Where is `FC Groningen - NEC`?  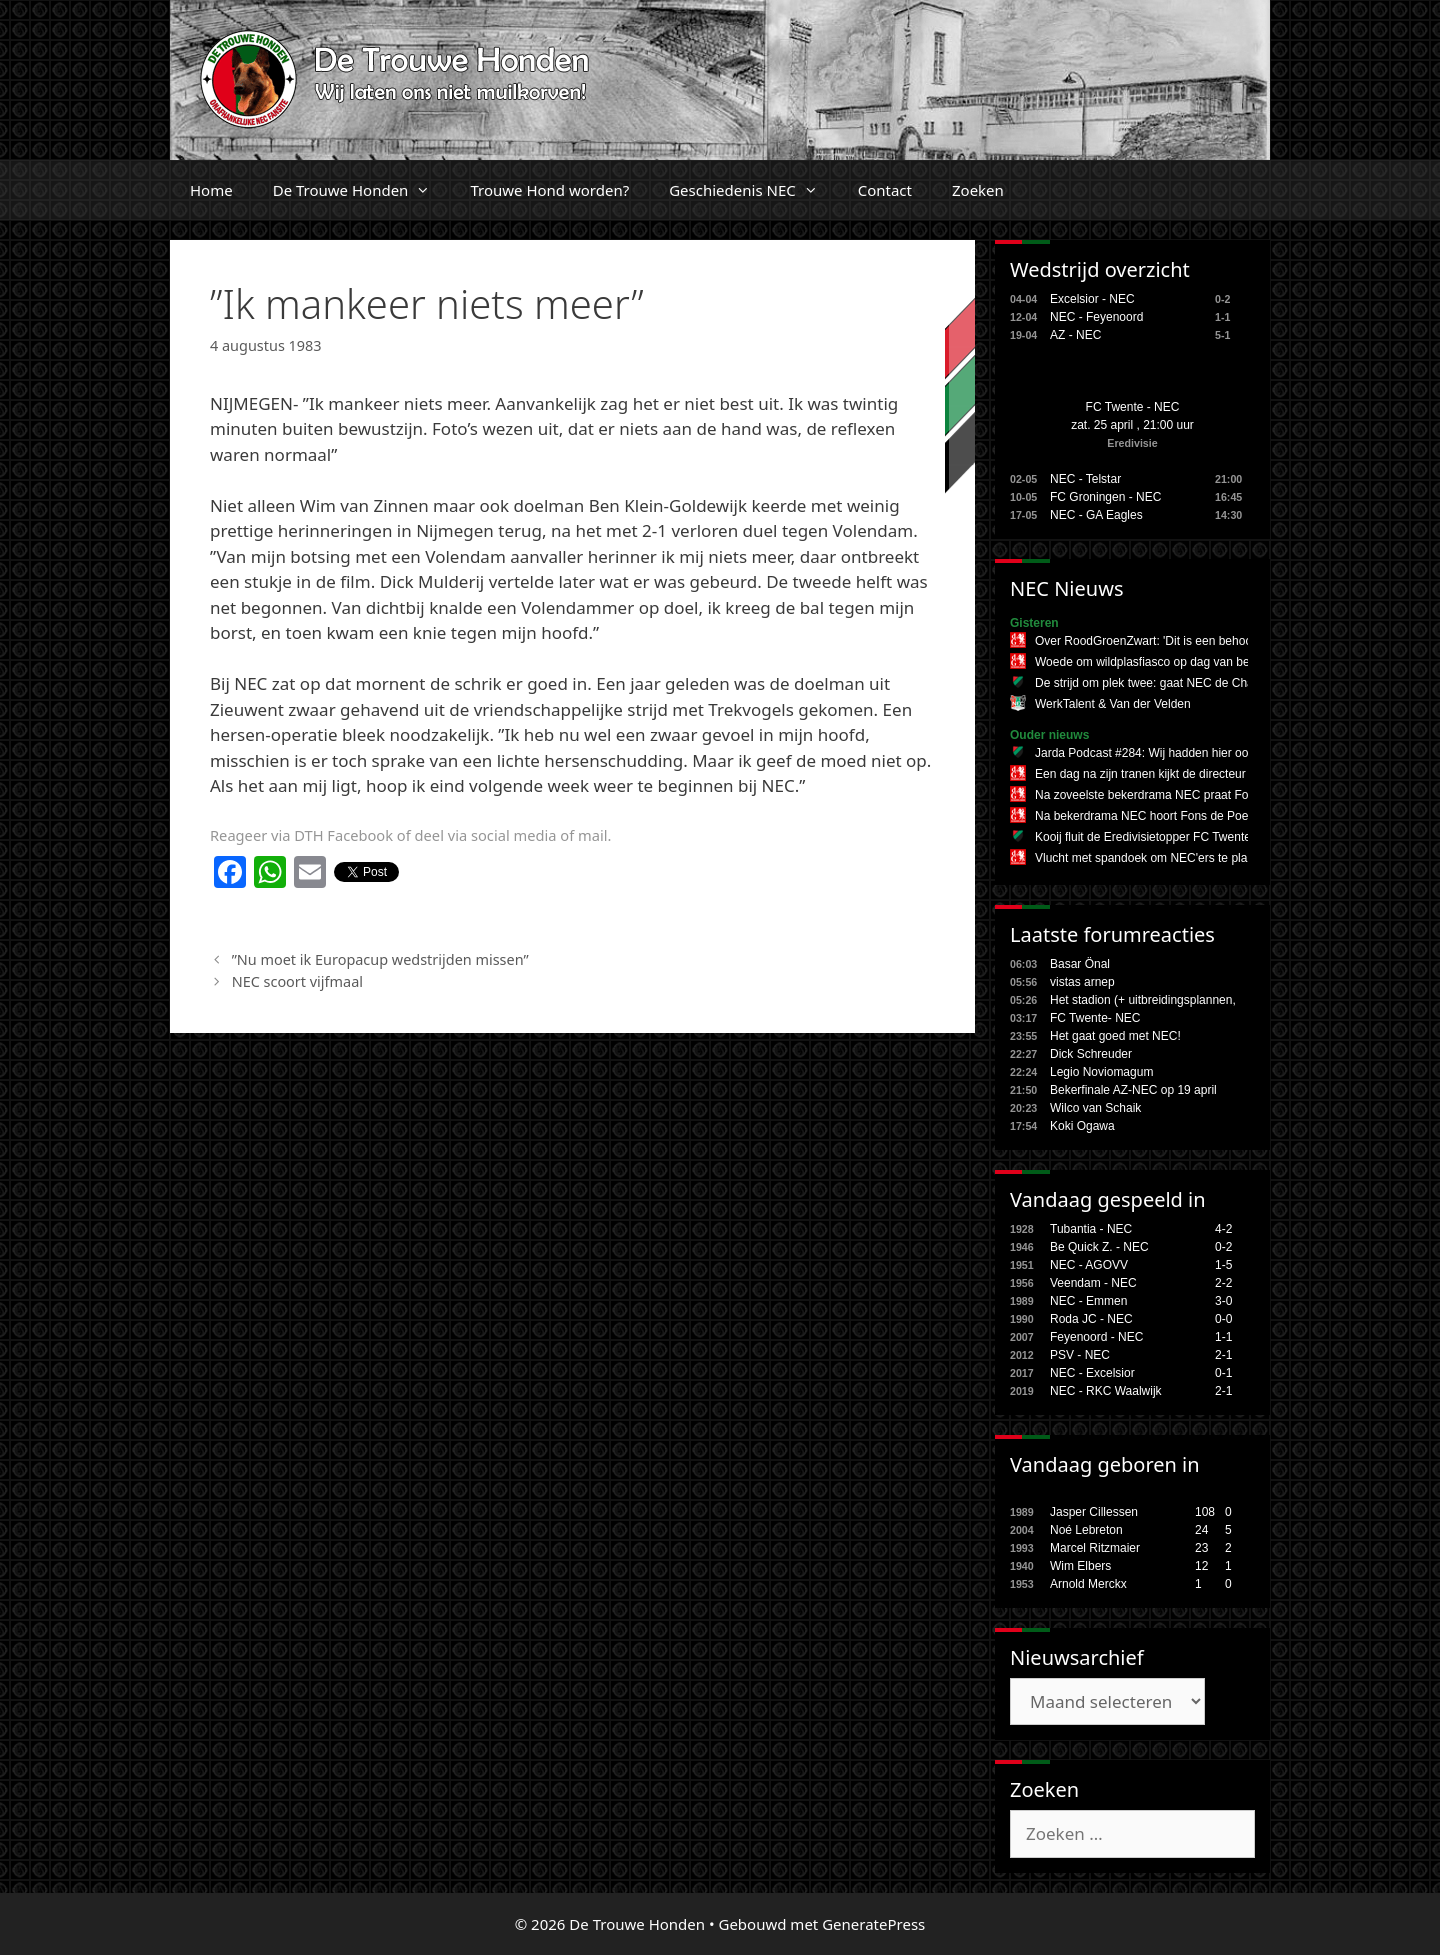
FC Groningen - NEC is located at coordinates (1105, 497).